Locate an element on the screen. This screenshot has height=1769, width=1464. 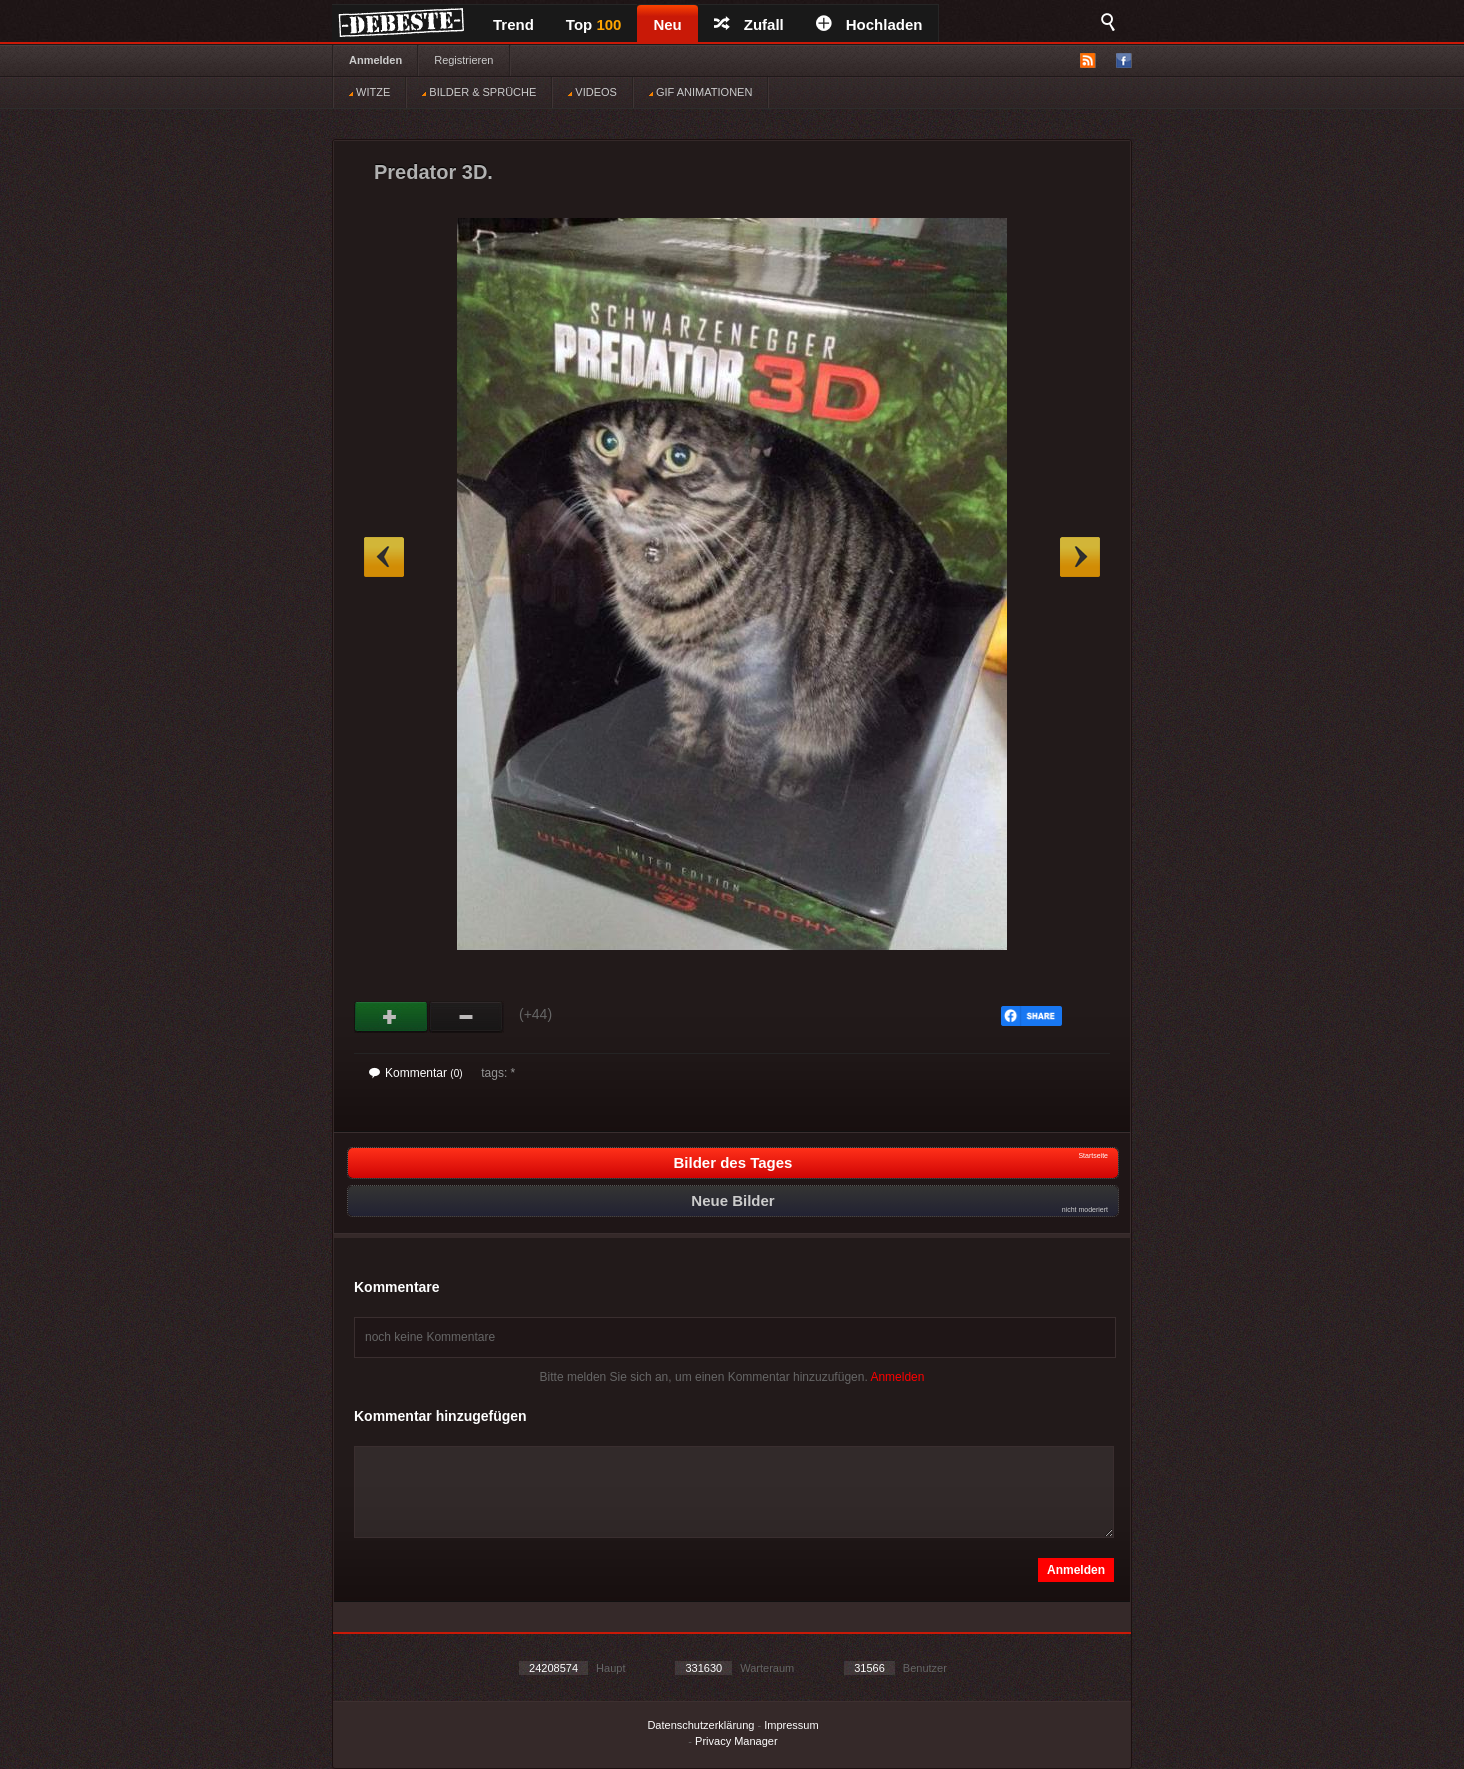
Hochladen is located at coordinates (869, 24).